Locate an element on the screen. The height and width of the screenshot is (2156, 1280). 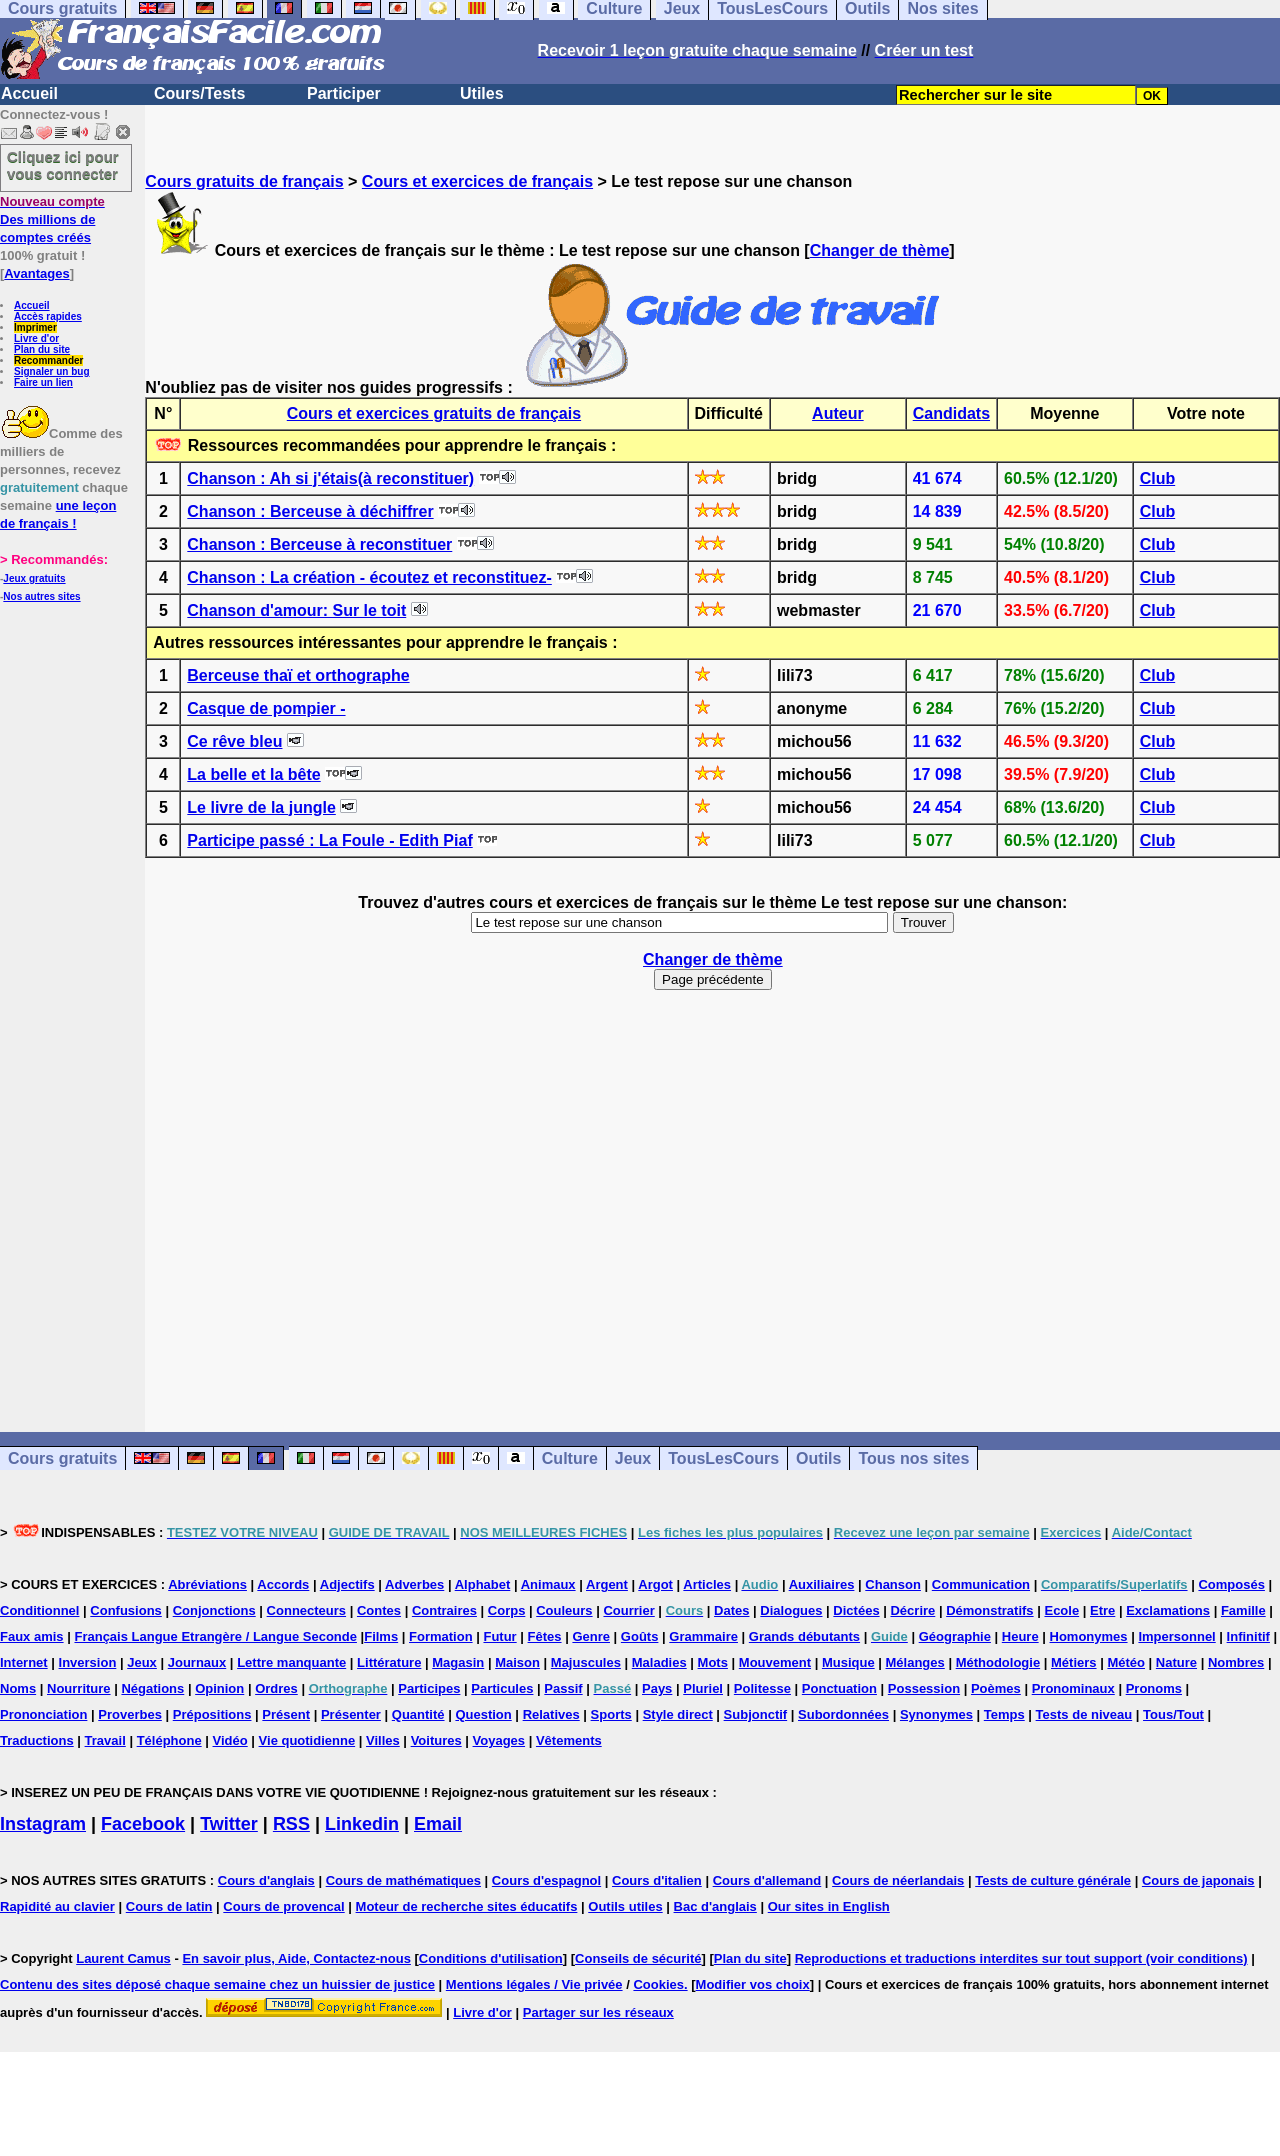
Vie quotidienne is located at coordinates (307, 1740).